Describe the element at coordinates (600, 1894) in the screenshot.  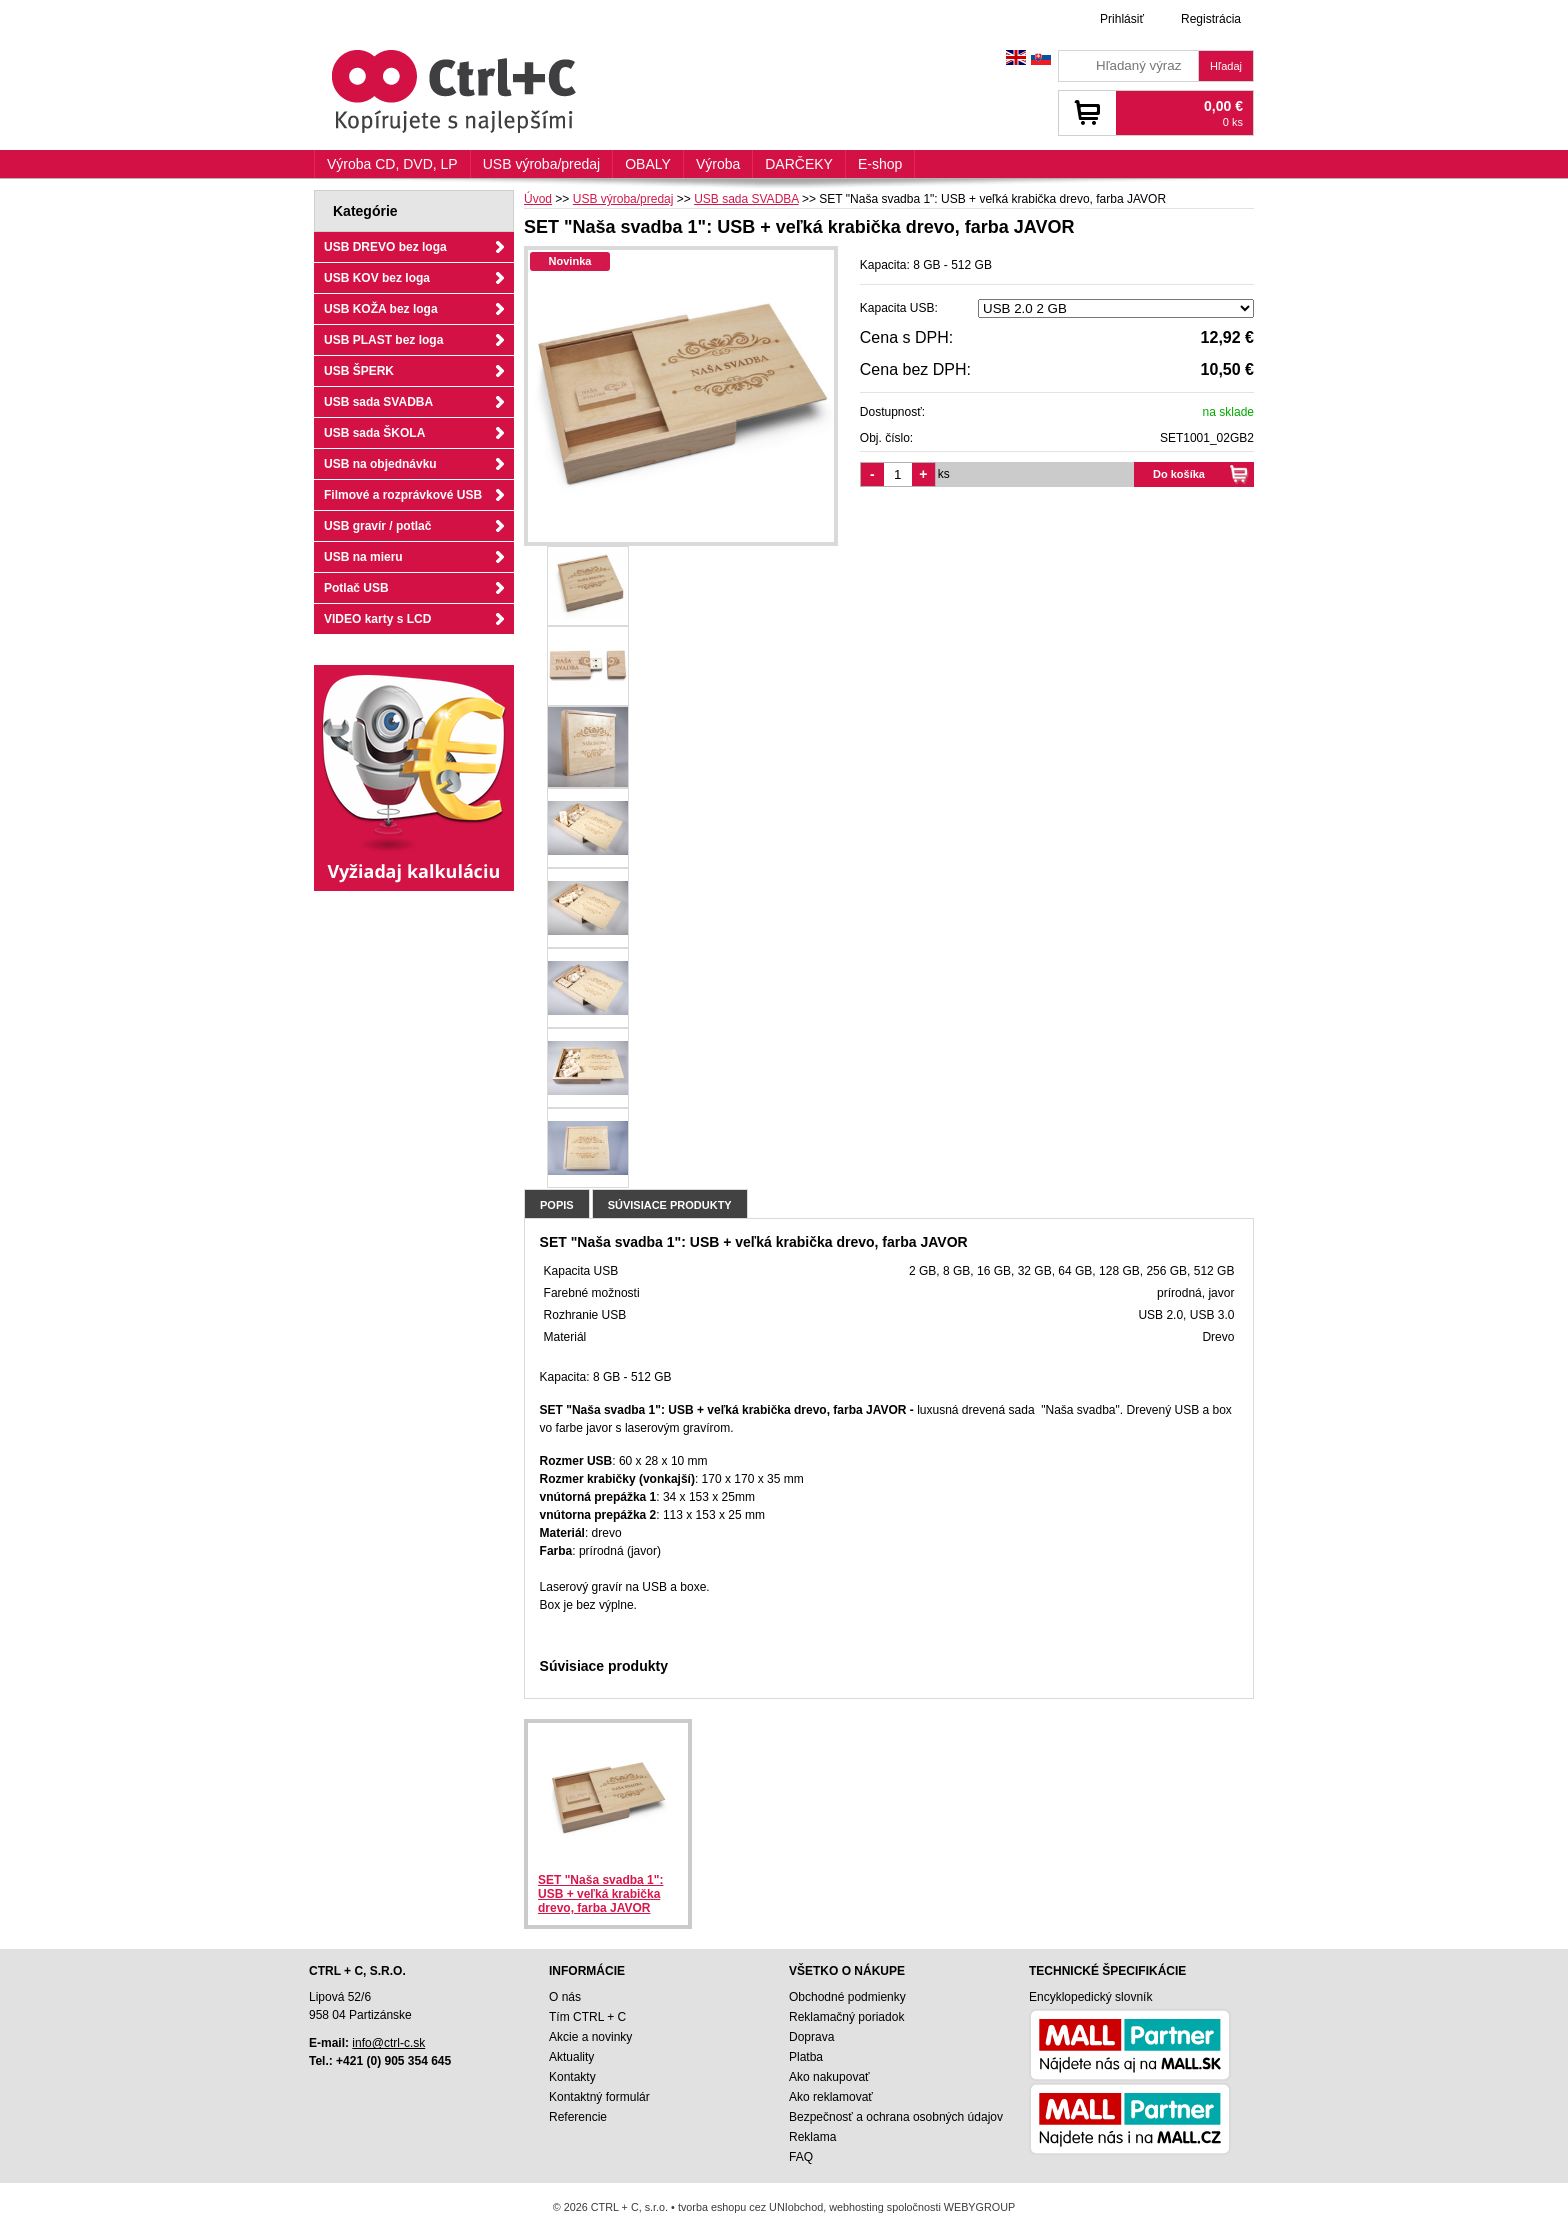
I see `SET "Naša svadba 1": USB + veľká krabička drevo, farba JAVOR` at that location.